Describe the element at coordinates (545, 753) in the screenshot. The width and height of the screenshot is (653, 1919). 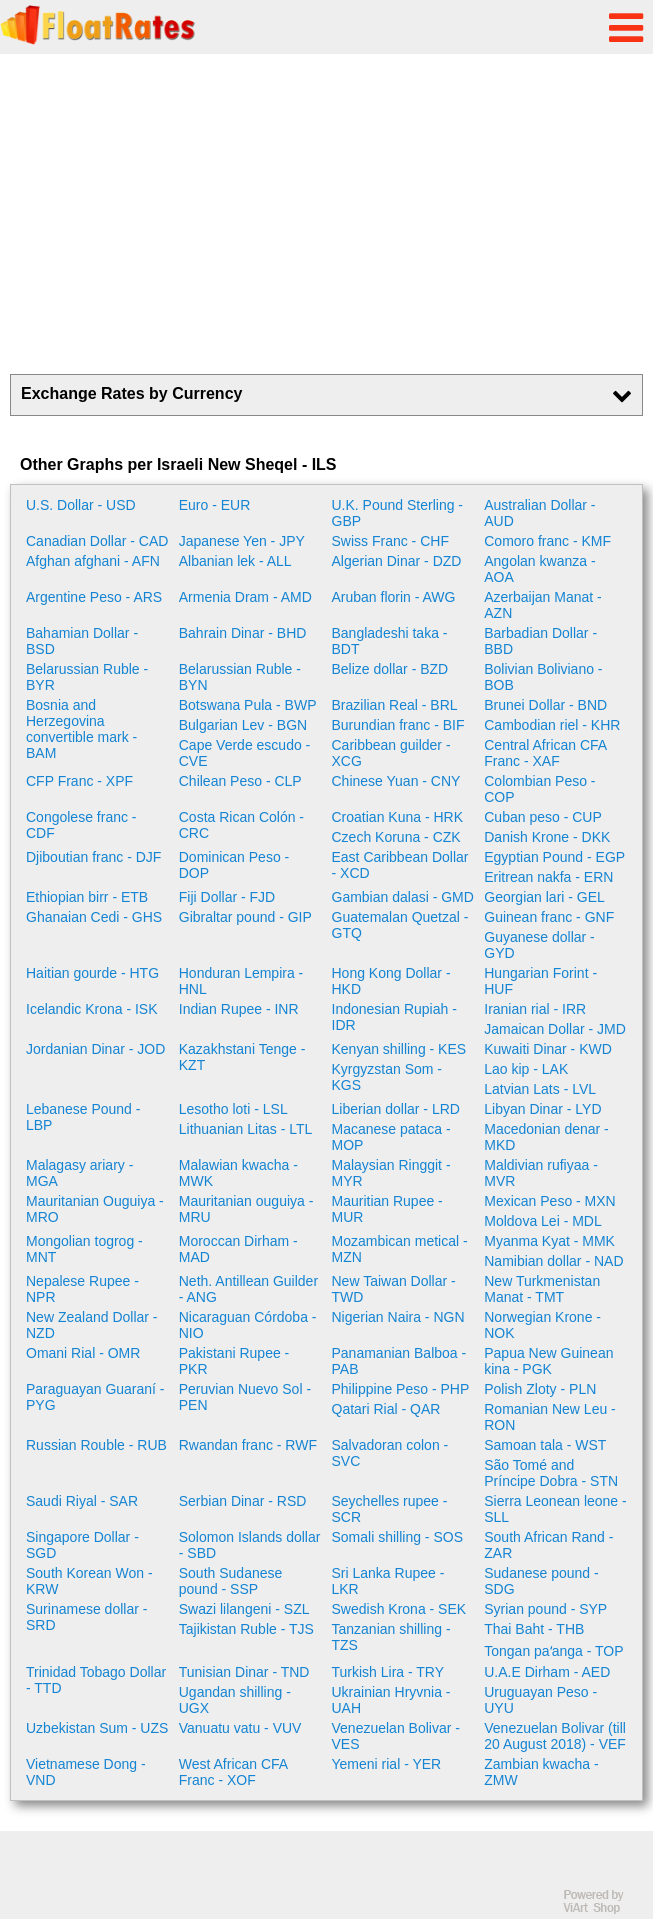
I see `Central African CFA Franc - XAF` at that location.